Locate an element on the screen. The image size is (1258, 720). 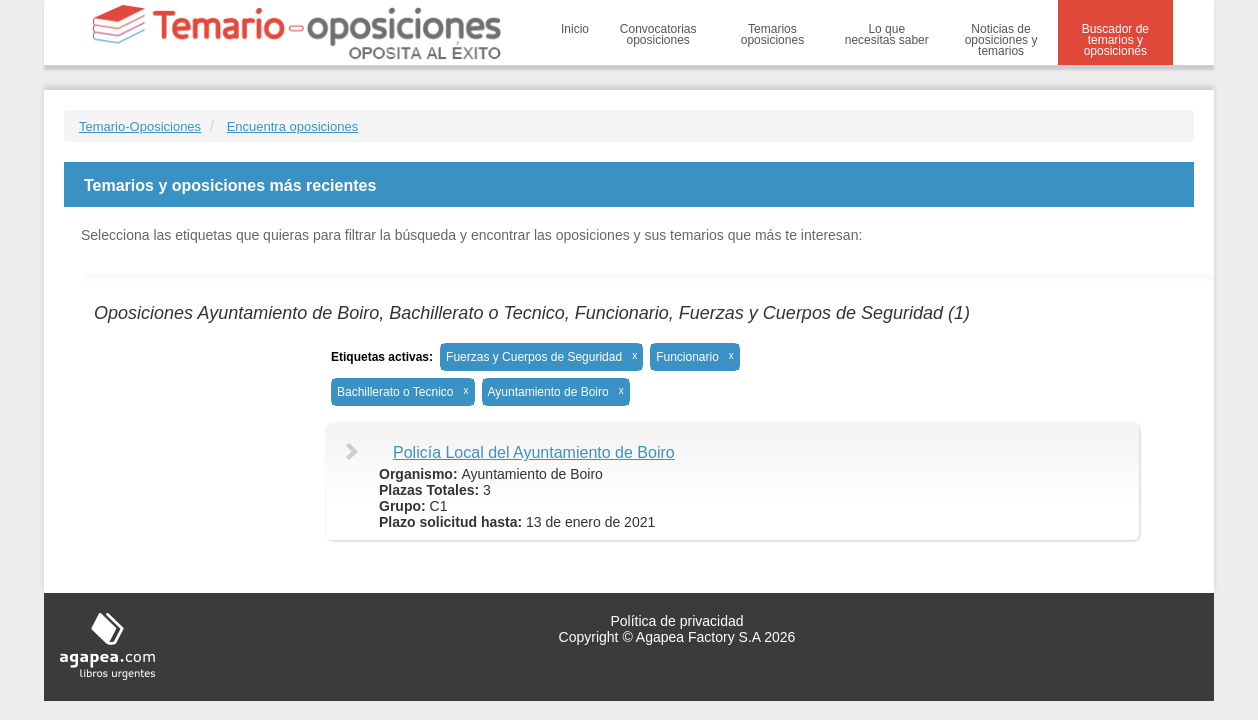
Convocatorias oposiciones is located at coordinates (658, 34).